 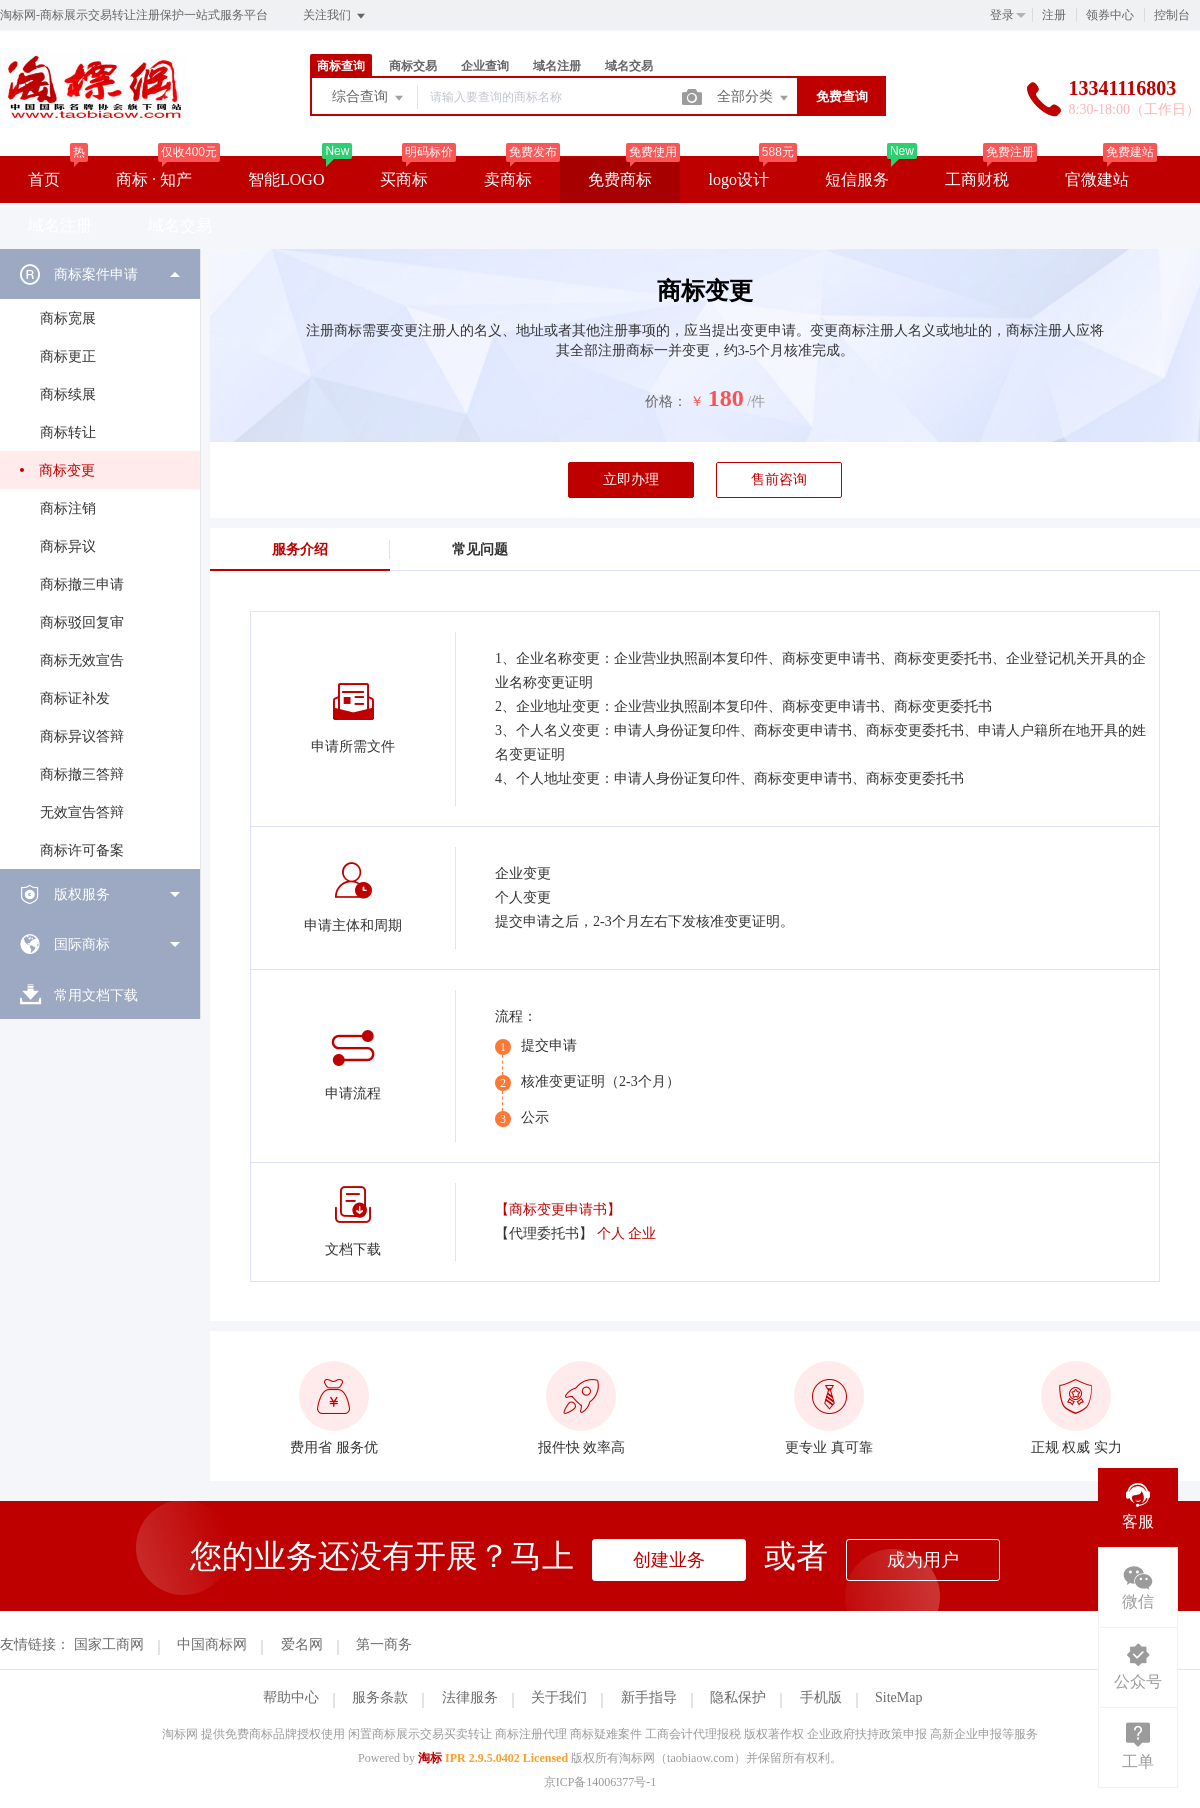 What do you see at coordinates (75, 698) in the screenshot?
I see `商标证补发` at bounding box center [75, 698].